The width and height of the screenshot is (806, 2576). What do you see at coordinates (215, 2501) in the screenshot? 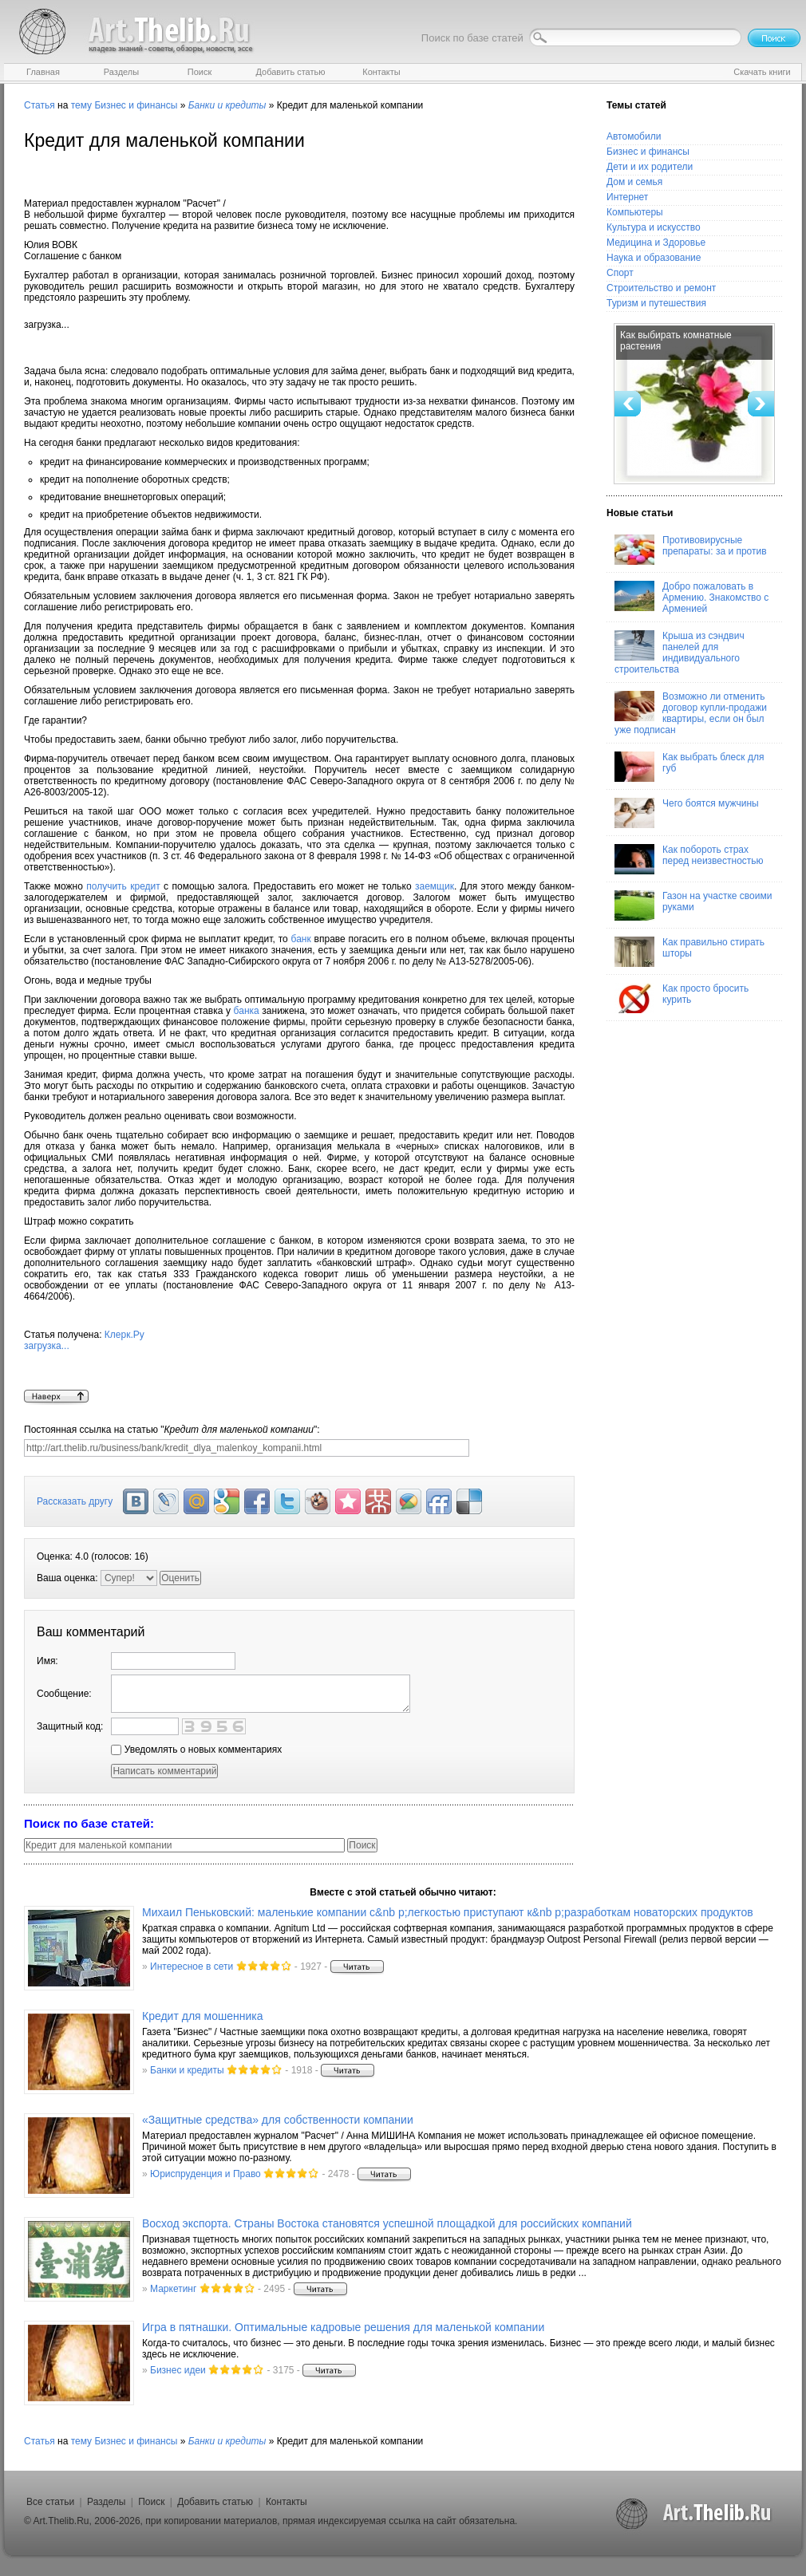
I see `Добавить статью` at bounding box center [215, 2501].